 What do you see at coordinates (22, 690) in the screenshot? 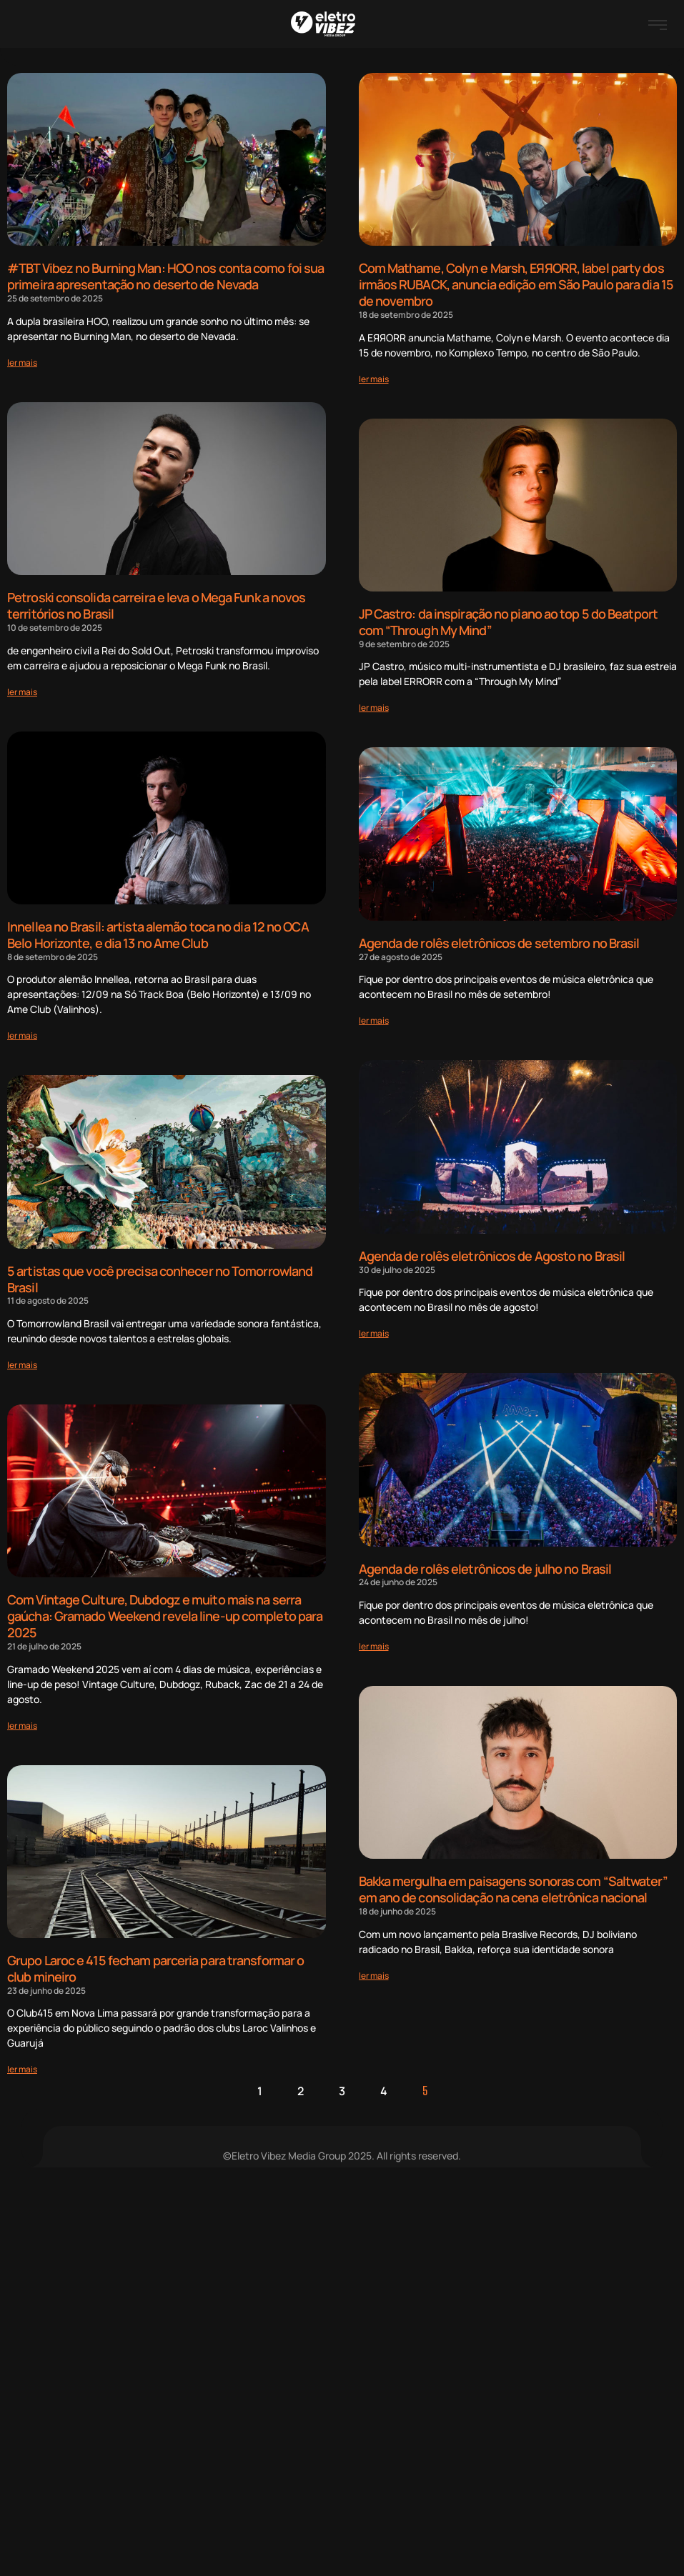
I see `[Read more about Petroski consolida carreira e leva o Mega Funk a novos territórios no Brasil]` at bounding box center [22, 690].